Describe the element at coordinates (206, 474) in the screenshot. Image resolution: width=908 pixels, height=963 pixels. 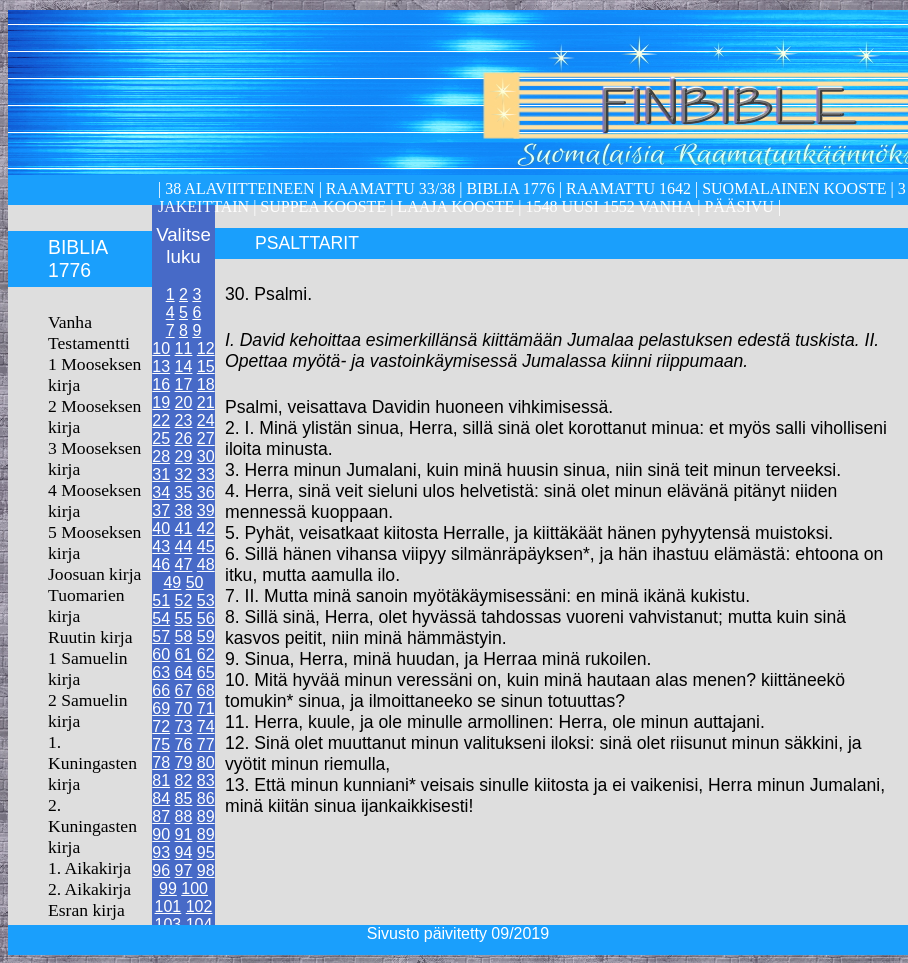
I see `33` at that location.